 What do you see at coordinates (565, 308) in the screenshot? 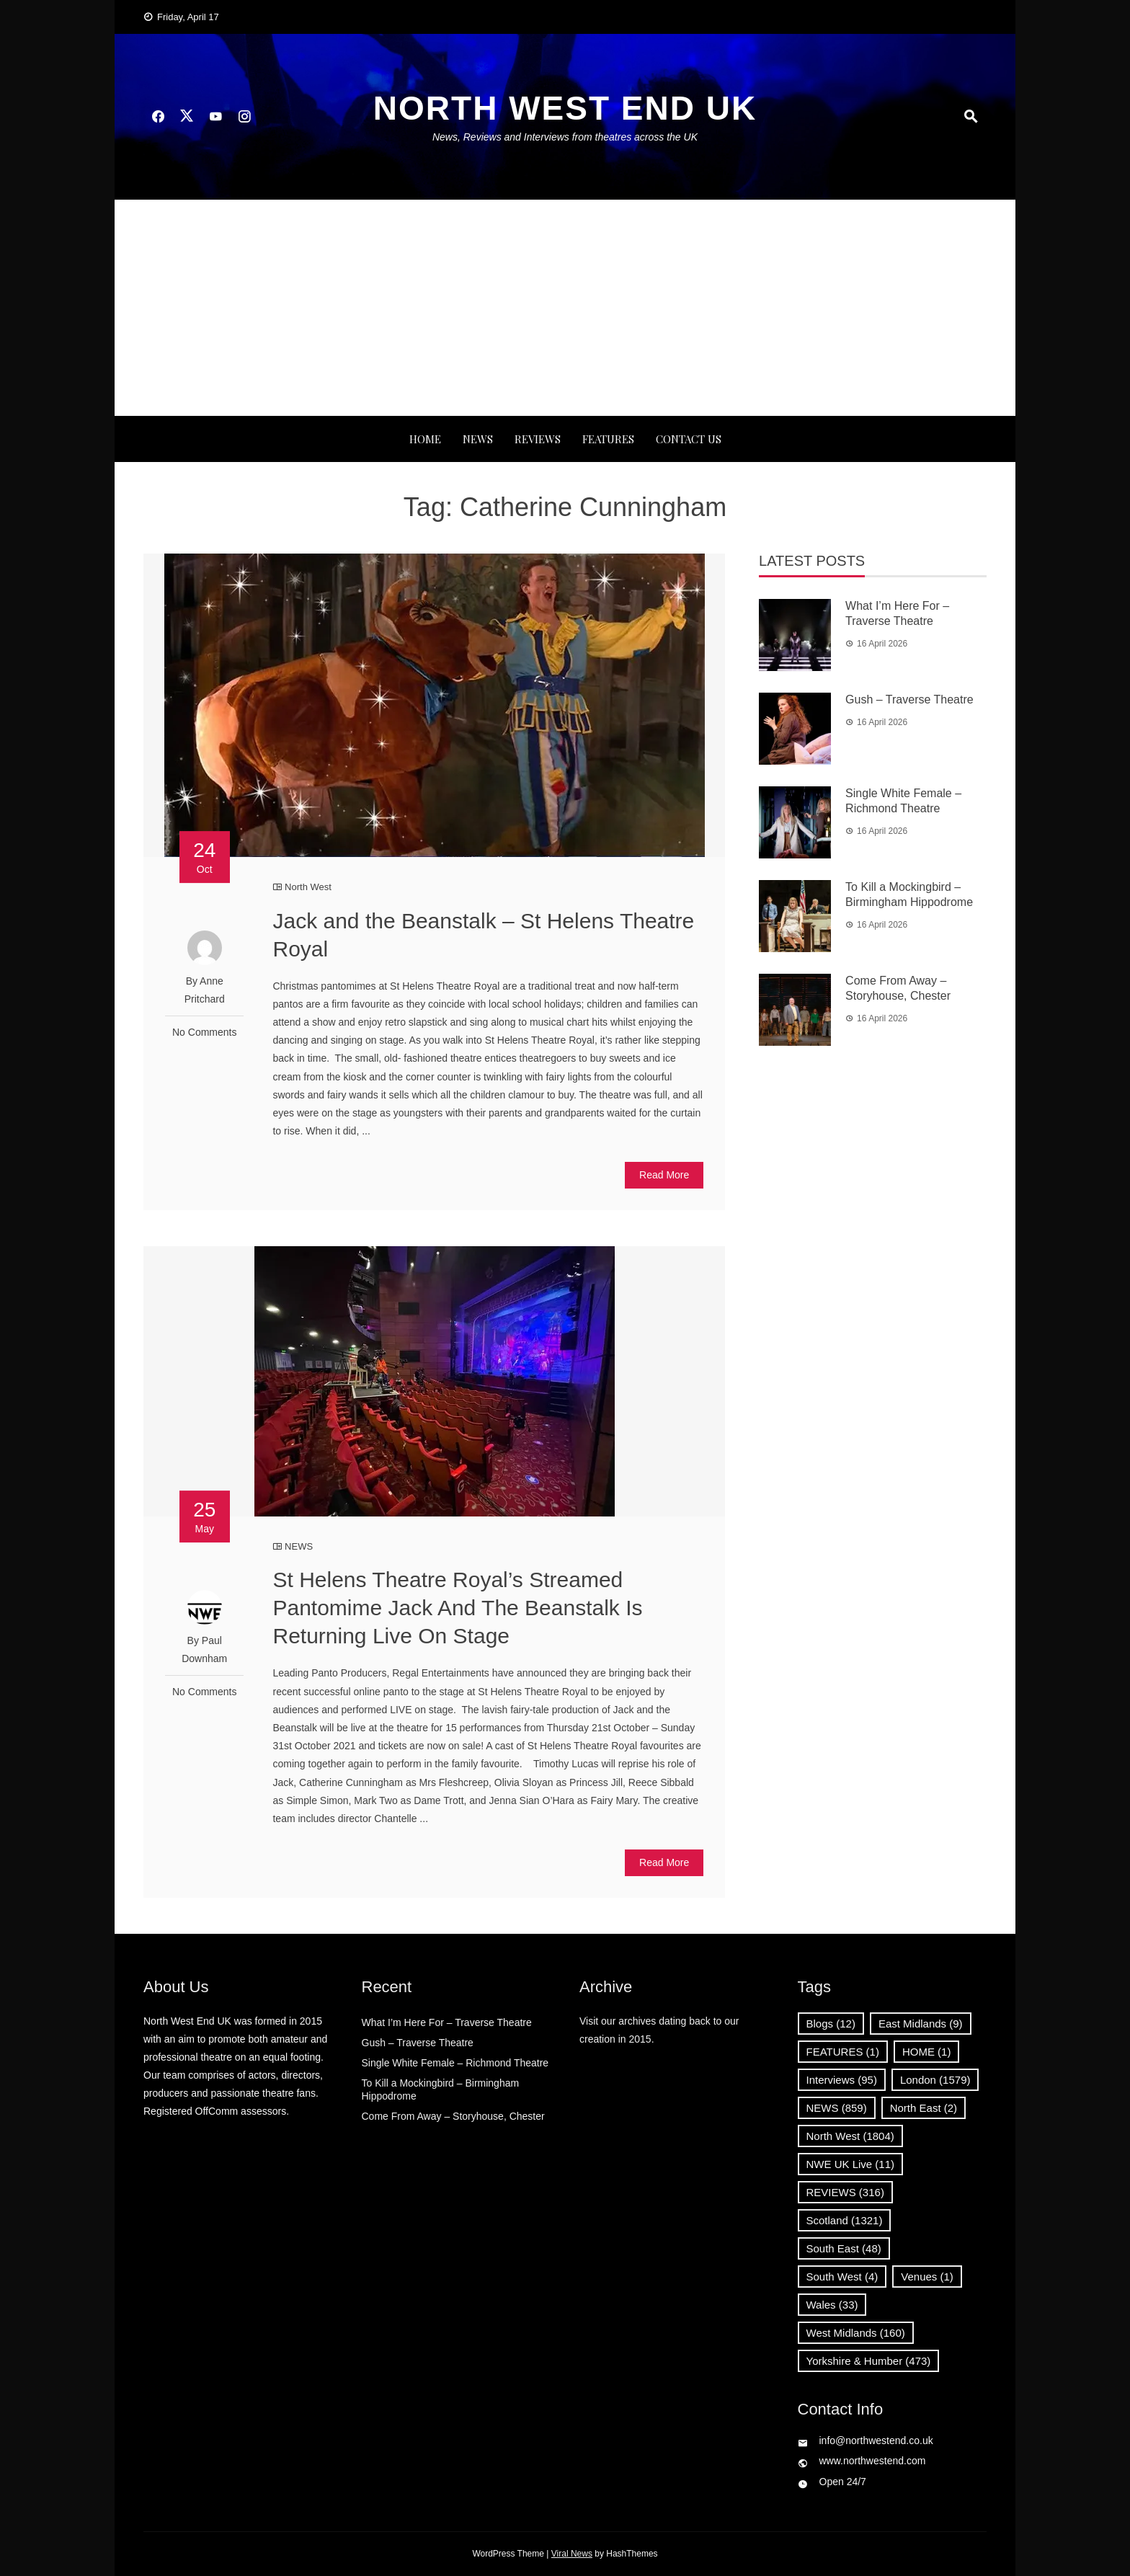
I see `[Advertisement]` at bounding box center [565, 308].